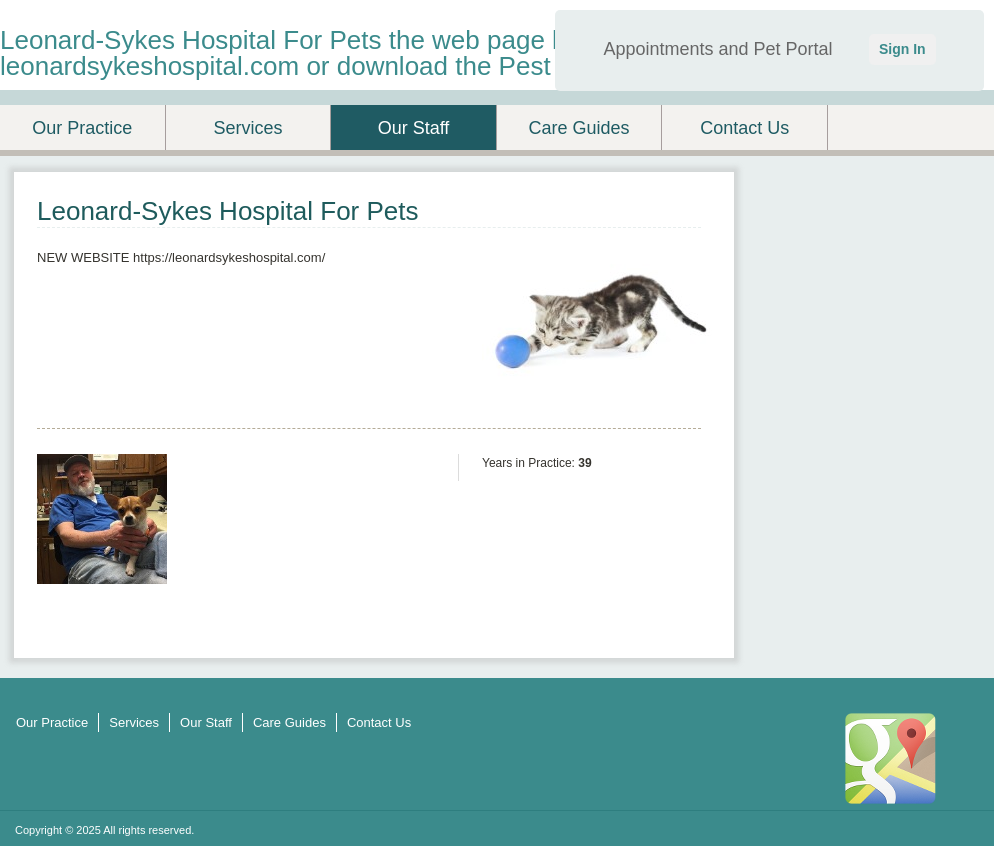  I want to click on Services, so click(247, 128).